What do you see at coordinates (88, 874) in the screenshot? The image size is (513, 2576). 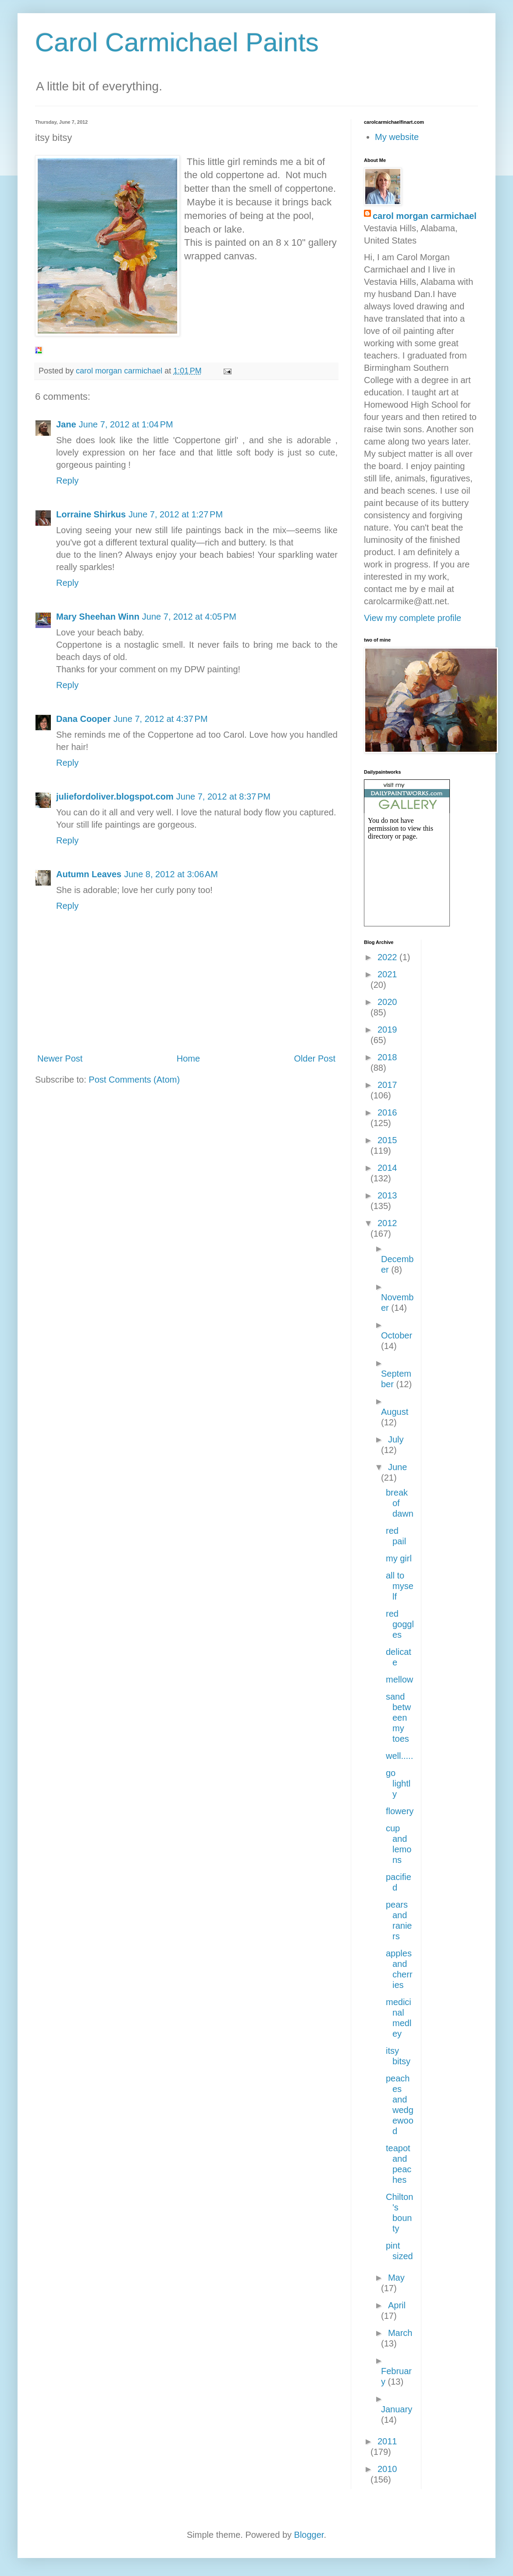 I see `Autumn Leaves` at bounding box center [88, 874].